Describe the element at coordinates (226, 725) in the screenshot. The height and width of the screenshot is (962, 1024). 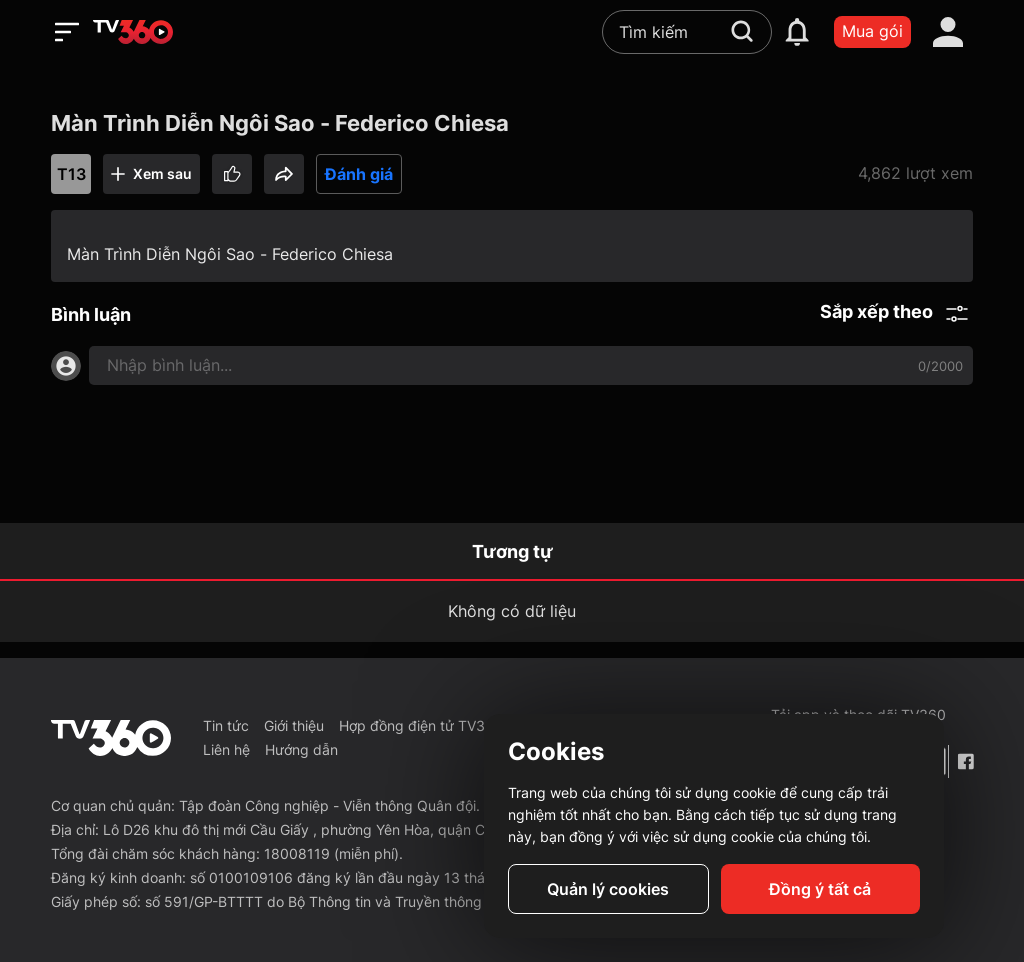
I see `Tin tức` at that location.